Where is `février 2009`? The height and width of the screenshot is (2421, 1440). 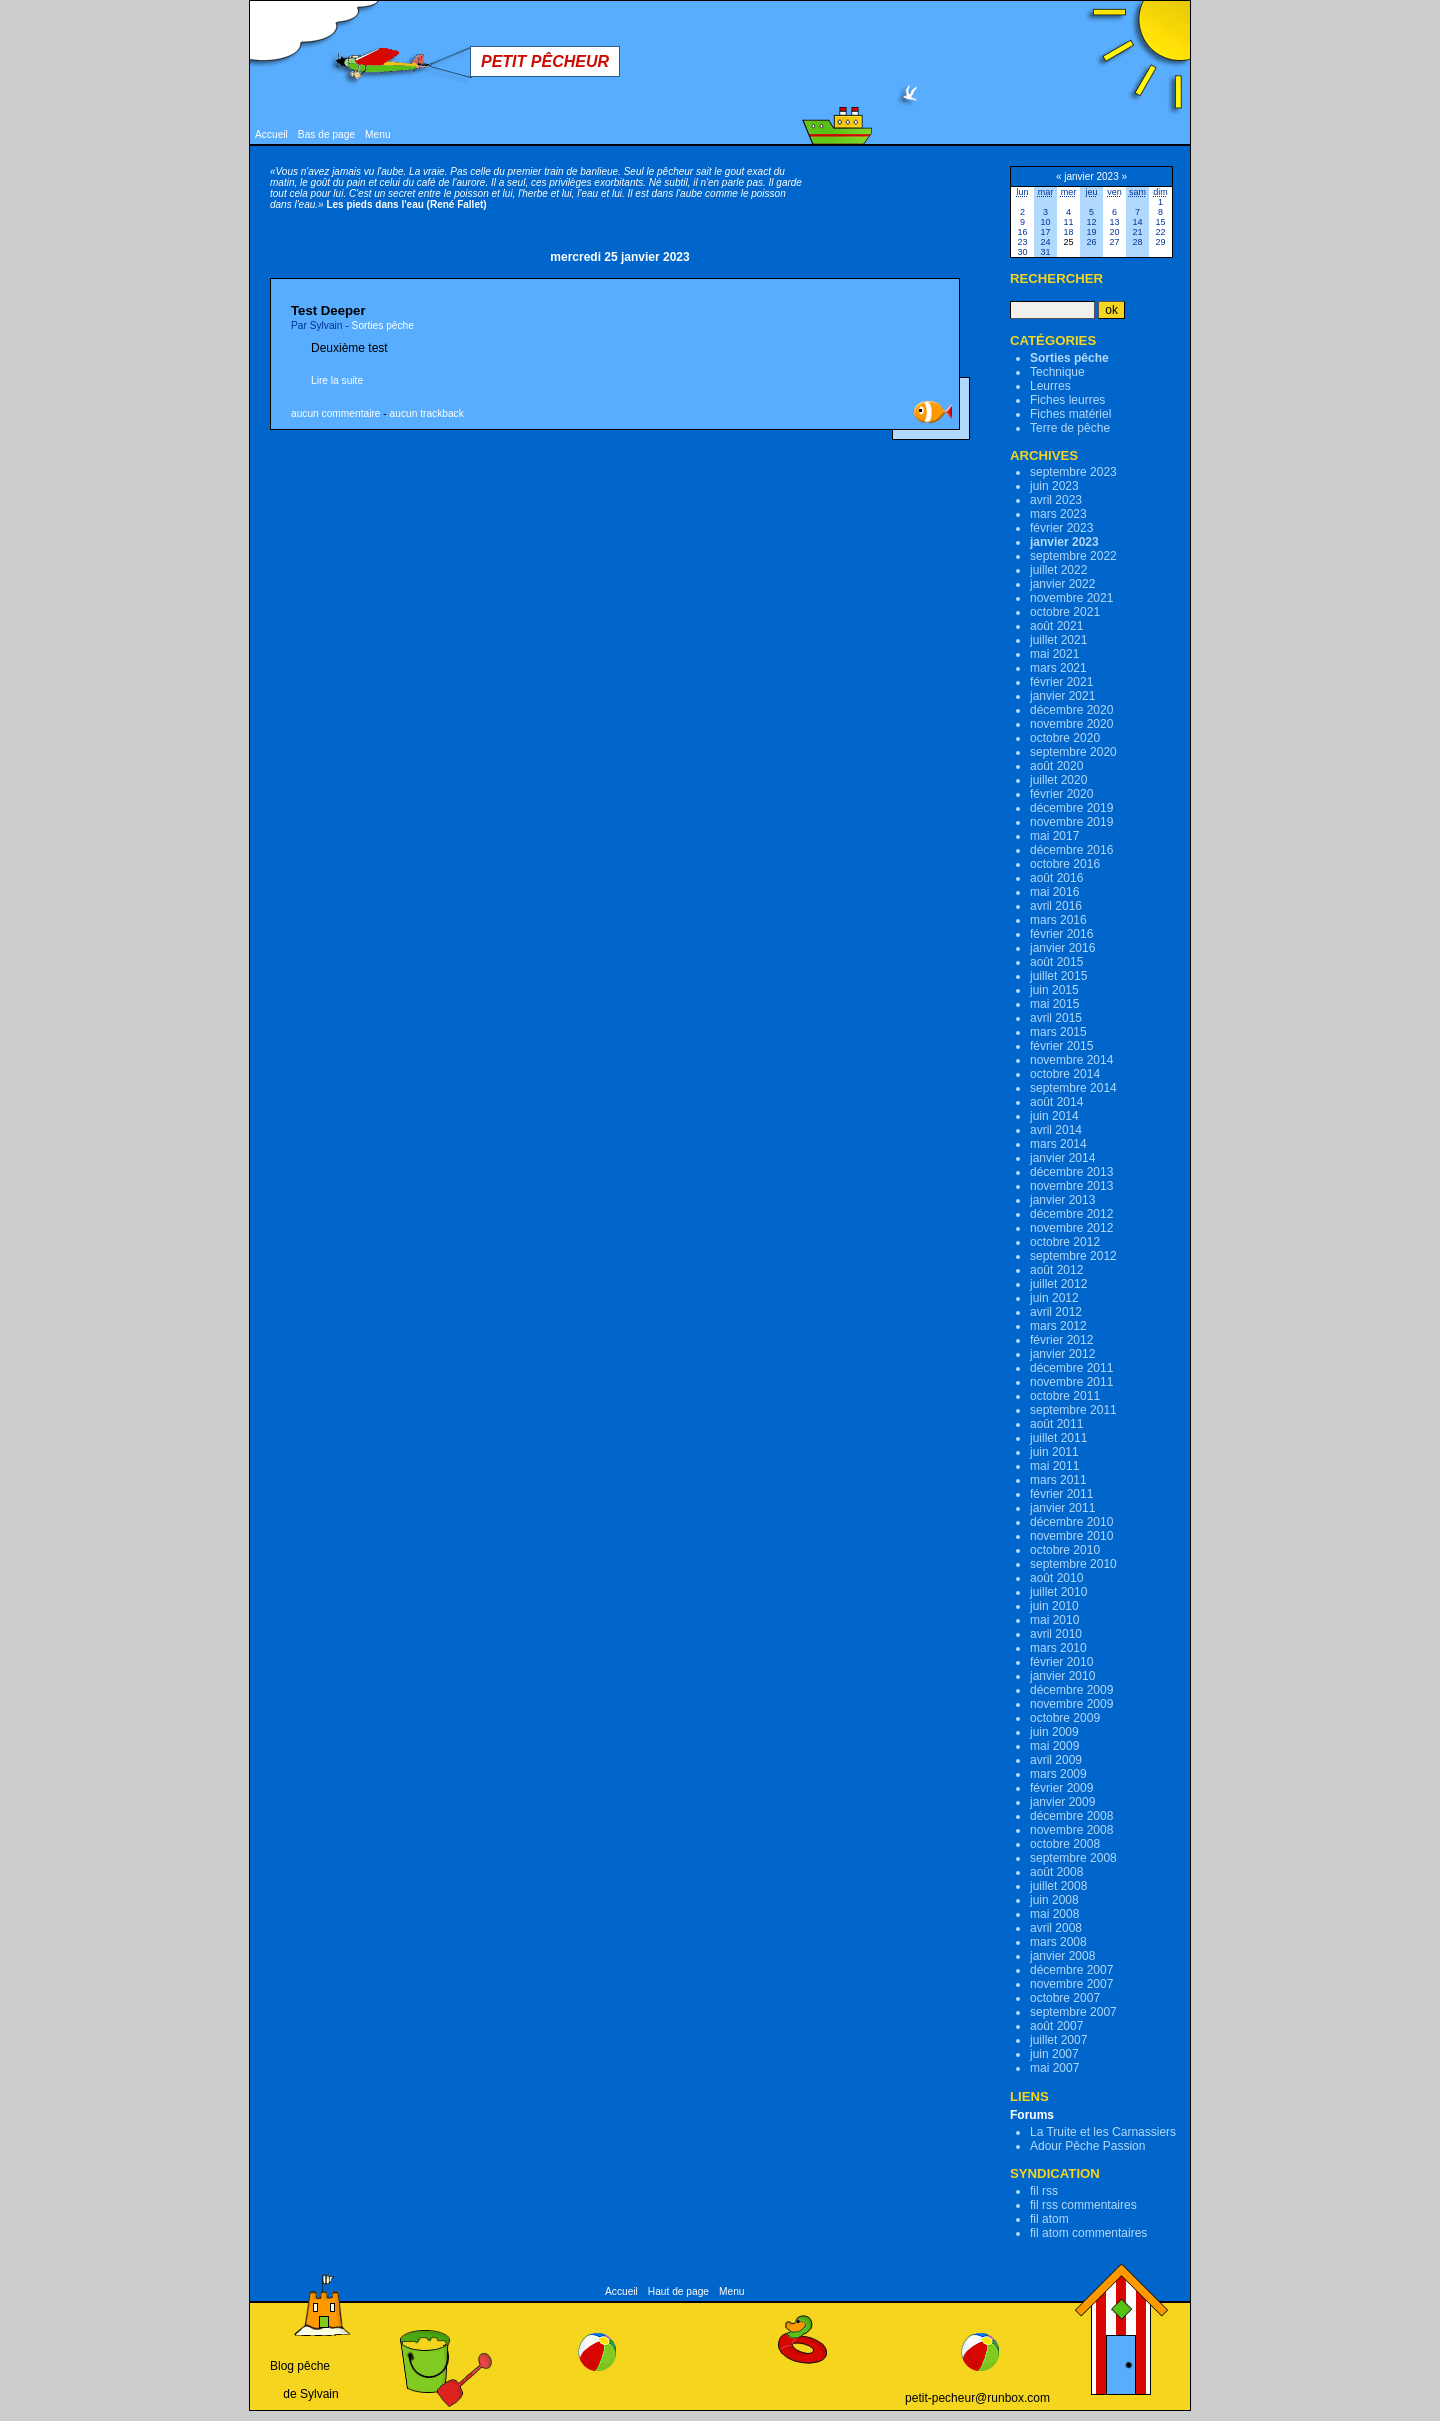 février 2009 is located at coordinates (1061, 1788).